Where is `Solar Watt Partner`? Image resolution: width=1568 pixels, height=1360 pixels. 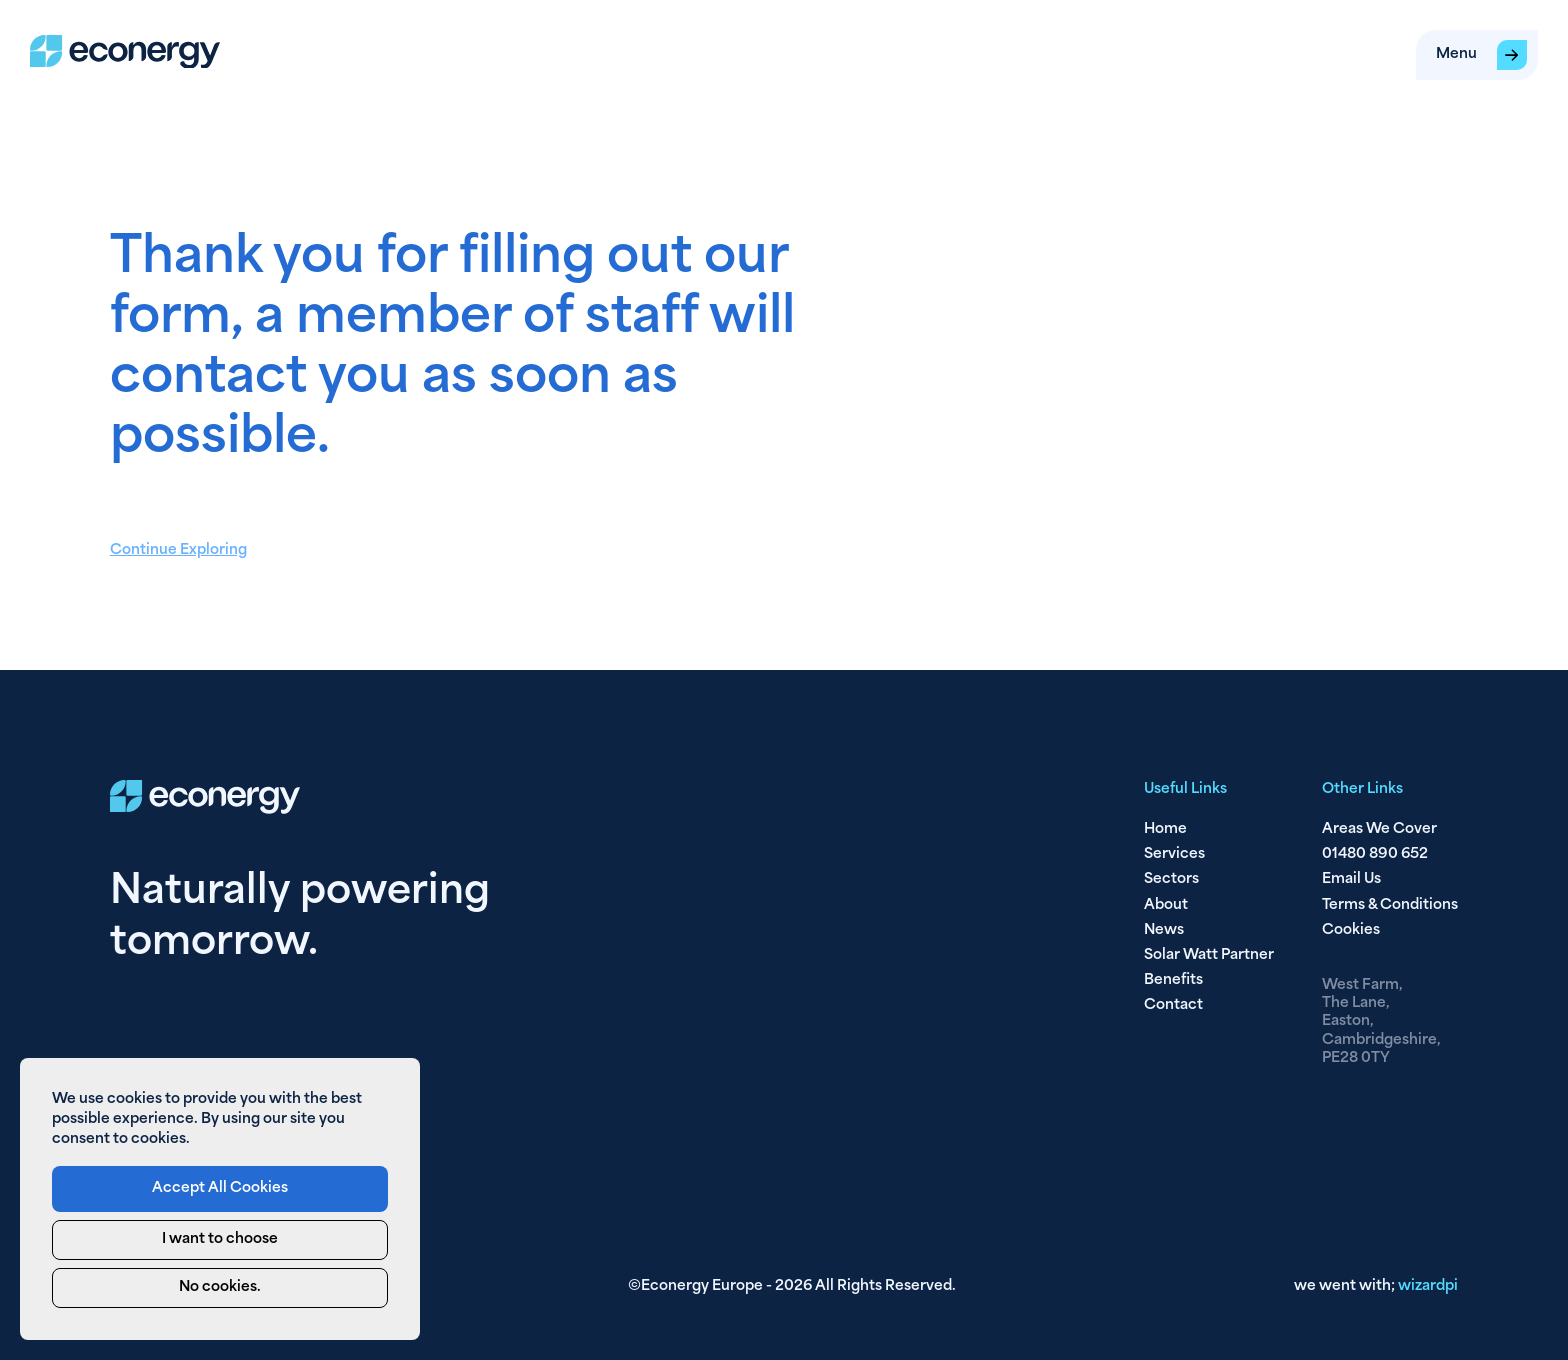
Solar Watt Partner is located at coordinates (1209, 955).